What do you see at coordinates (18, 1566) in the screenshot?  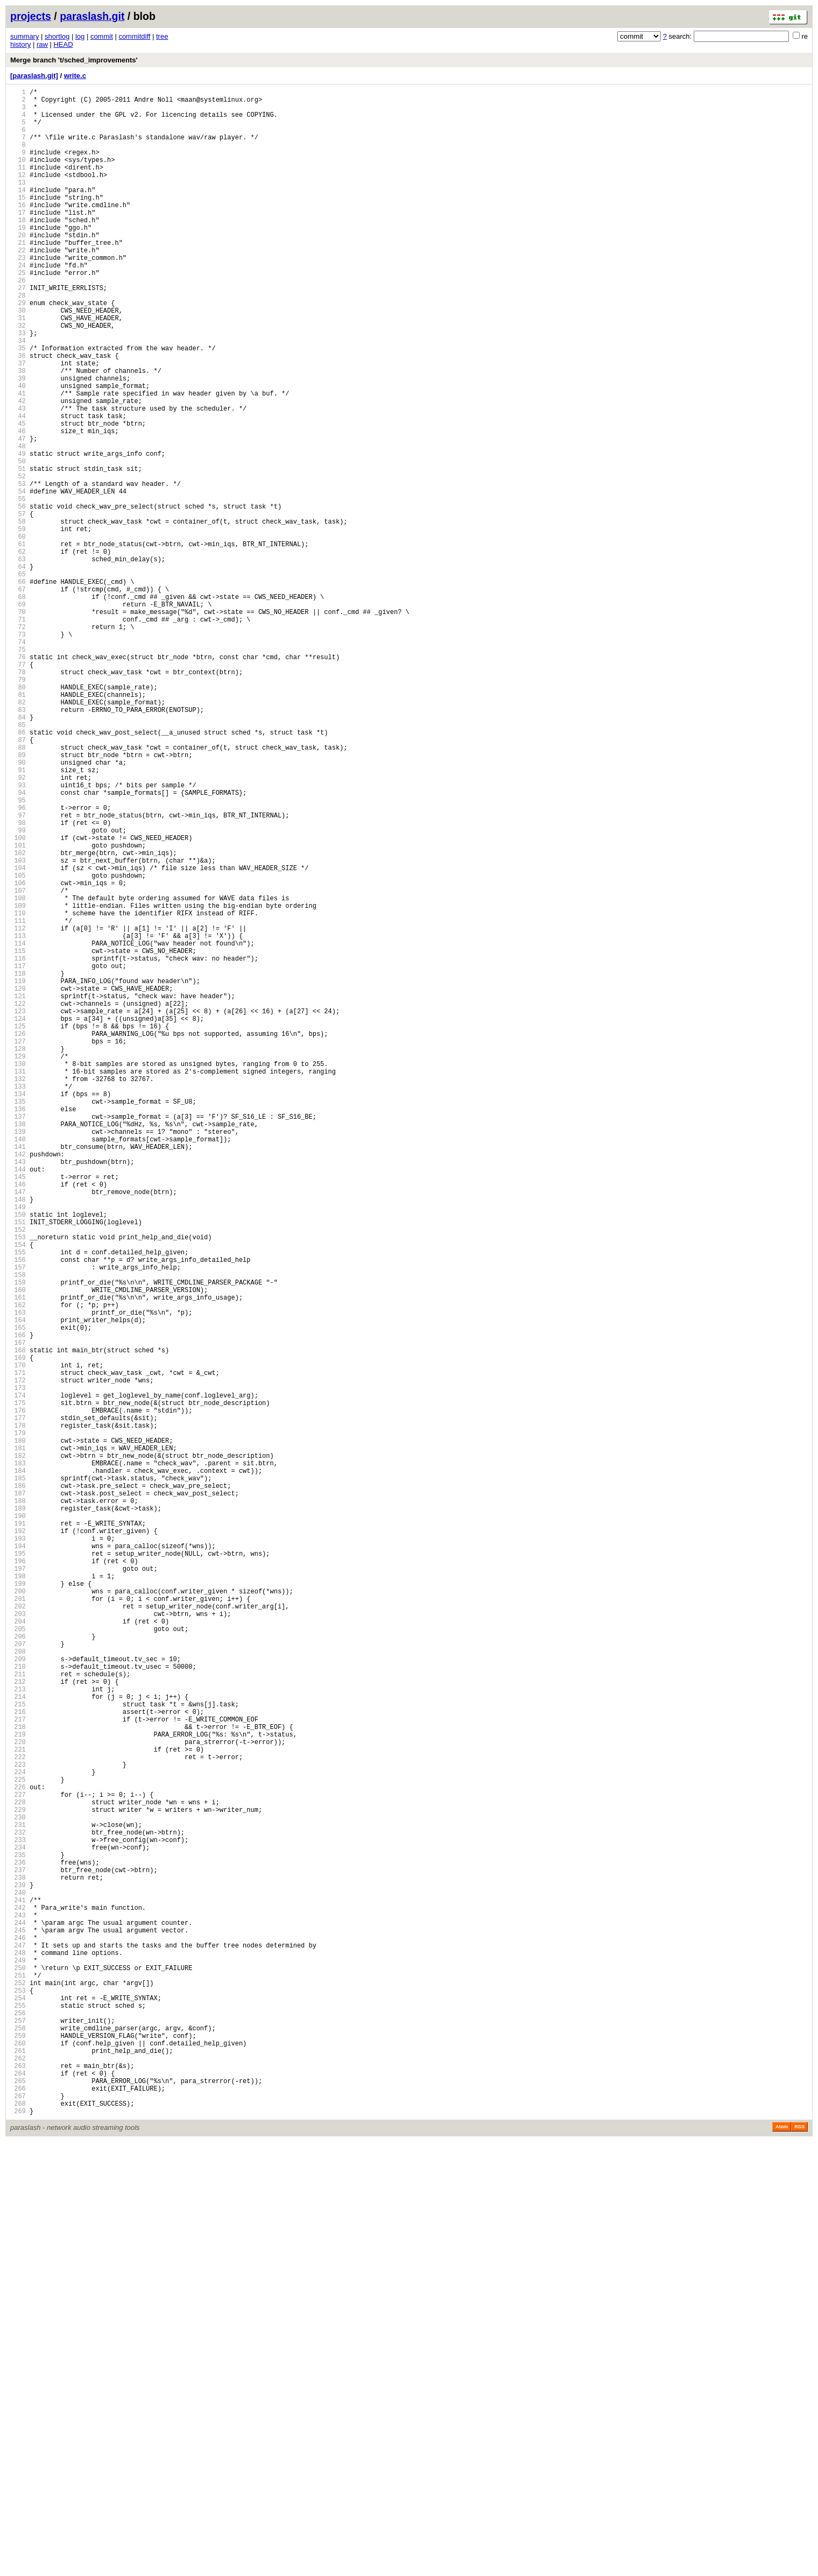 I see `162` at bounding box center [18, 1566].